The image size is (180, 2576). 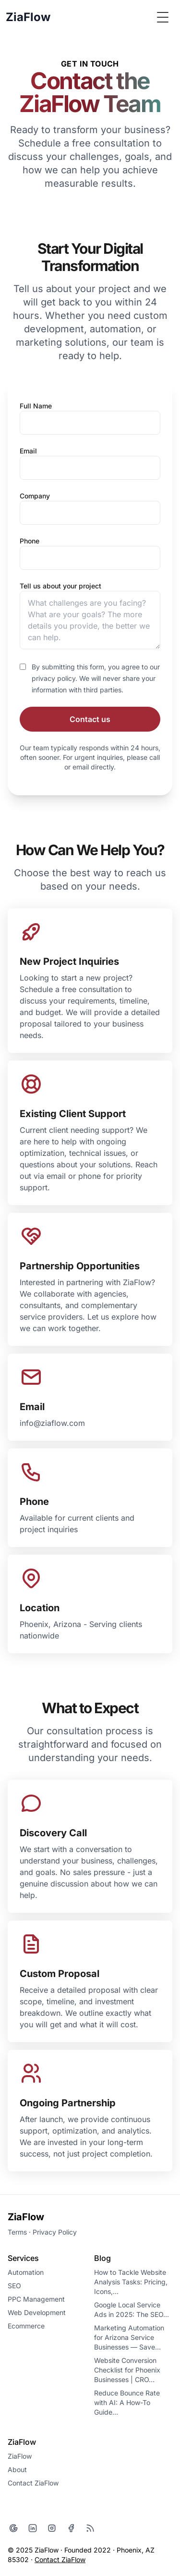 What do you see at coordinates (26, 2272) in the screenshot?
I see `Automation` at bounding box center [26, 2272].